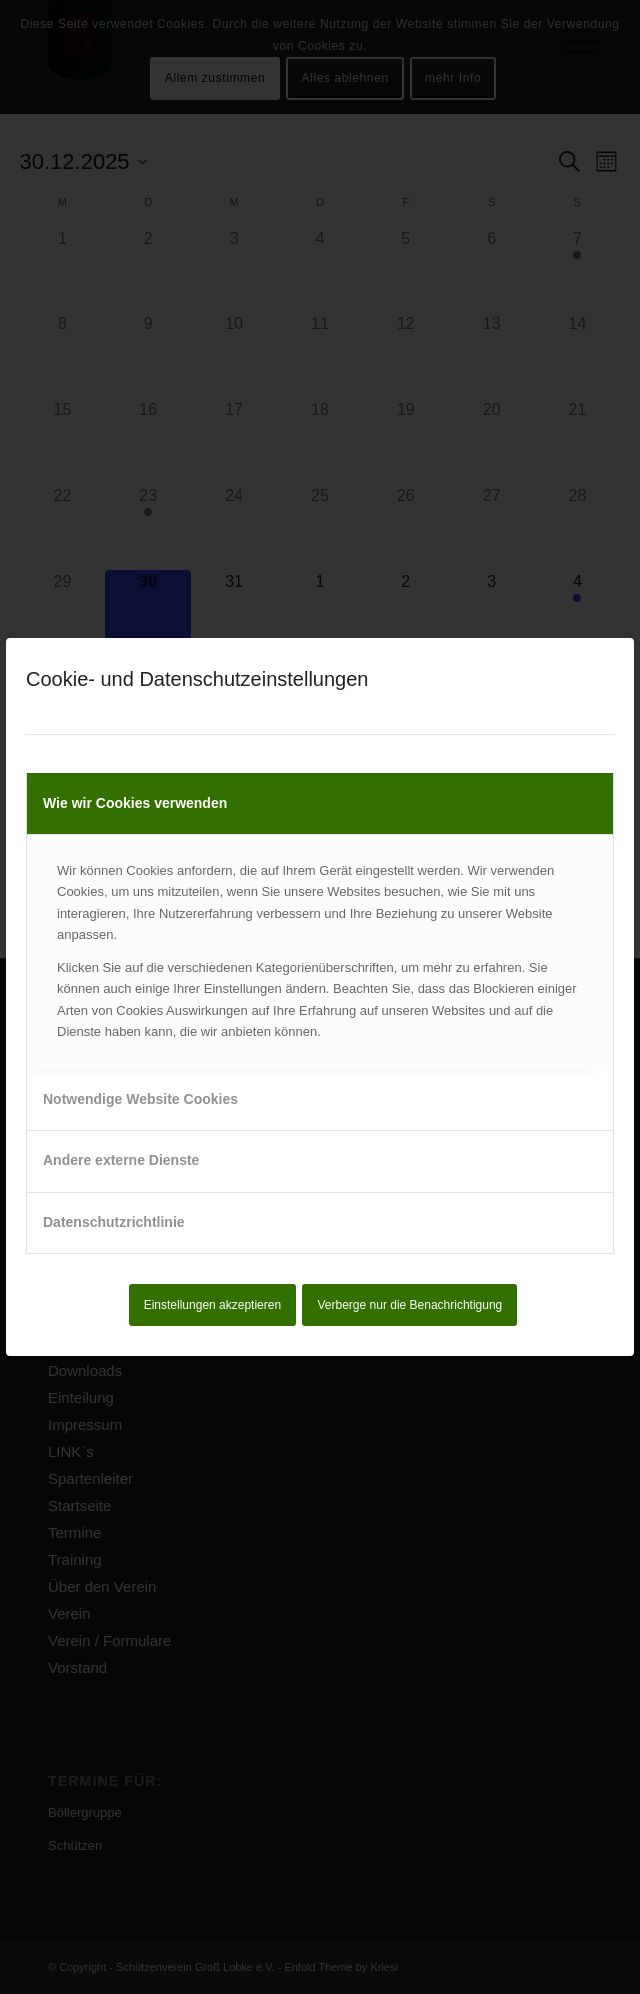 The height and width of the screenshot is (1994, 640). I want to click on Notwendige Website Cookies [tab], so click(140, 1099).